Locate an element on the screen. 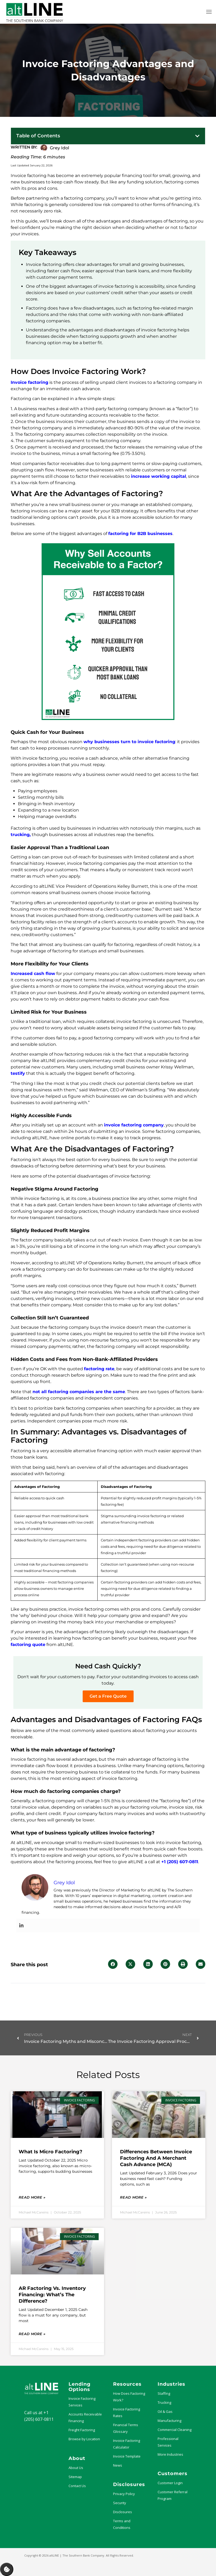 The height and width of the screenshot is (2576, 216). Read More » [Read more about Differences Between Invoice Factoring and a Merchant Cash Advance (MCA)] is located at coordinates (133, 2197).